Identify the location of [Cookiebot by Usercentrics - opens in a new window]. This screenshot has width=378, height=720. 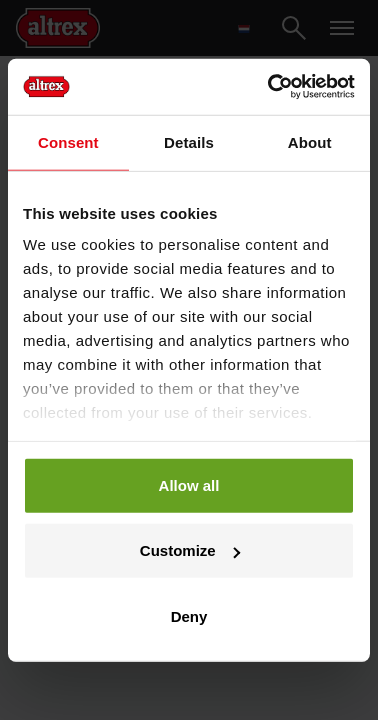
(270, 87).